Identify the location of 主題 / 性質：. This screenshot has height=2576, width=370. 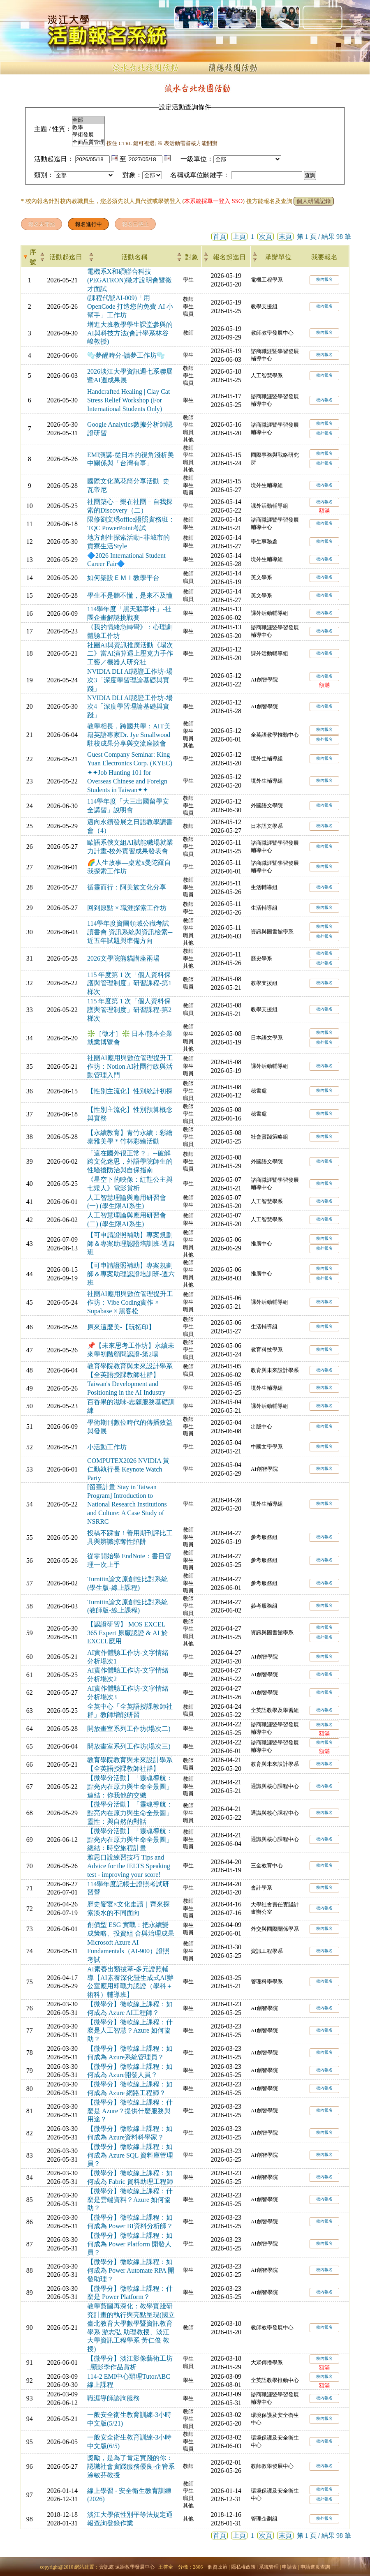
(53, 128).